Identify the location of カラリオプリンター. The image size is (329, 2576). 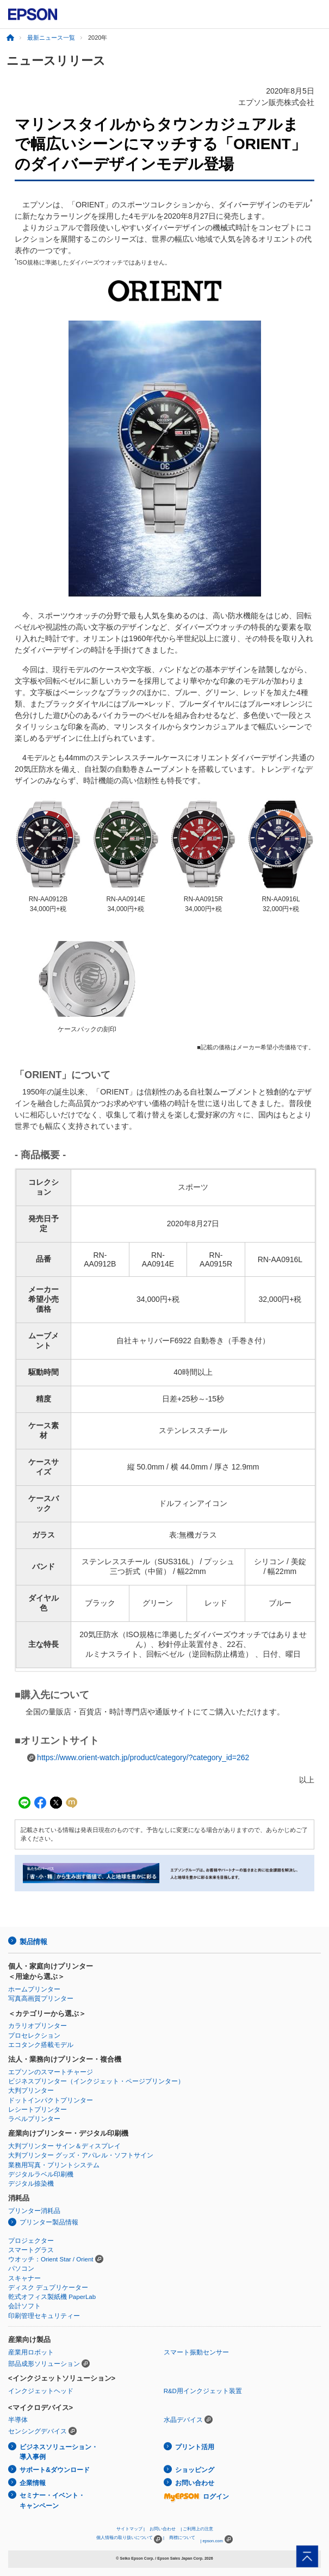
(37, 2025).